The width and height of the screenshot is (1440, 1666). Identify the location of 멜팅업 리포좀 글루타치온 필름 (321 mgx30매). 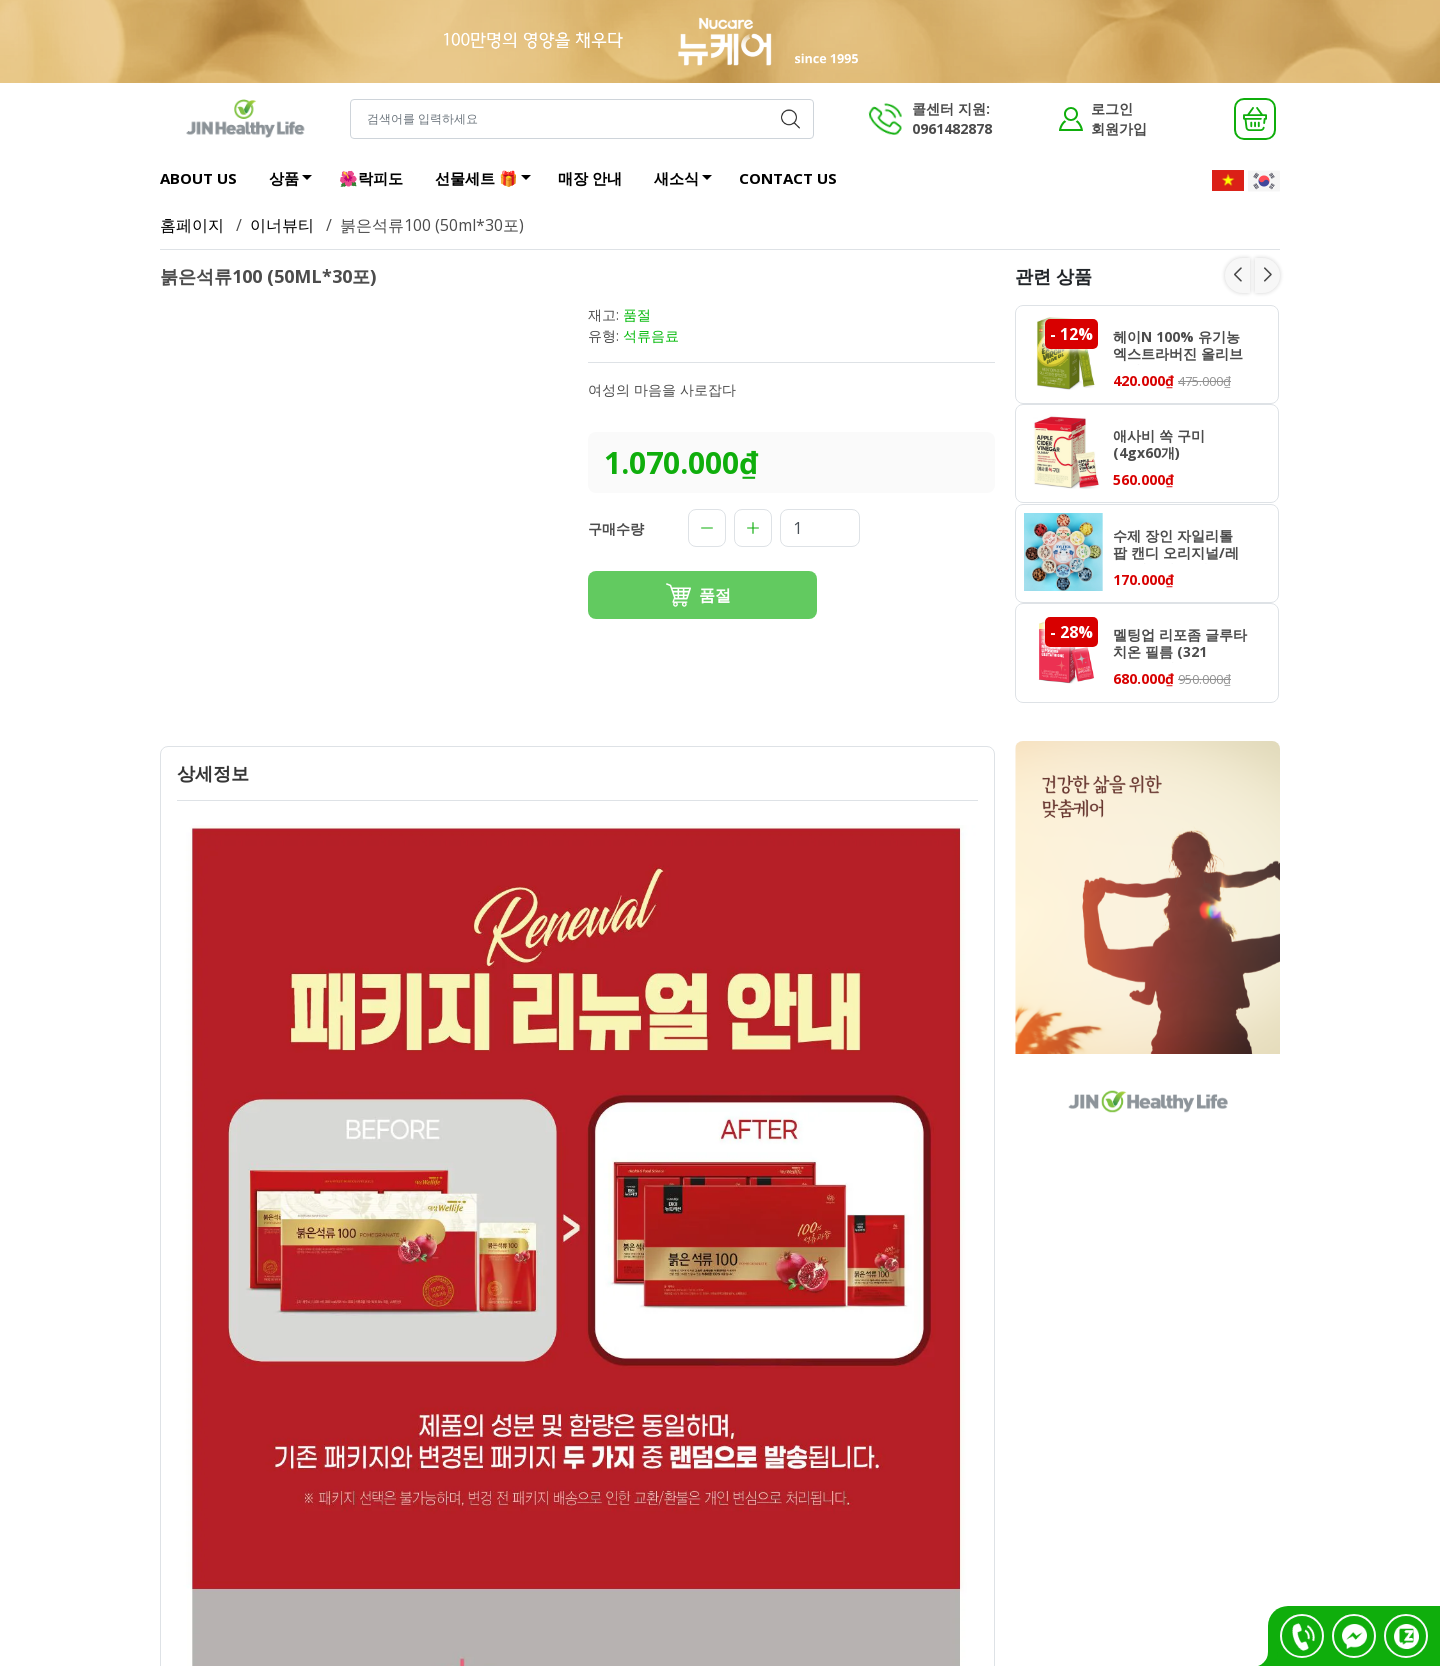
(1180, 645).